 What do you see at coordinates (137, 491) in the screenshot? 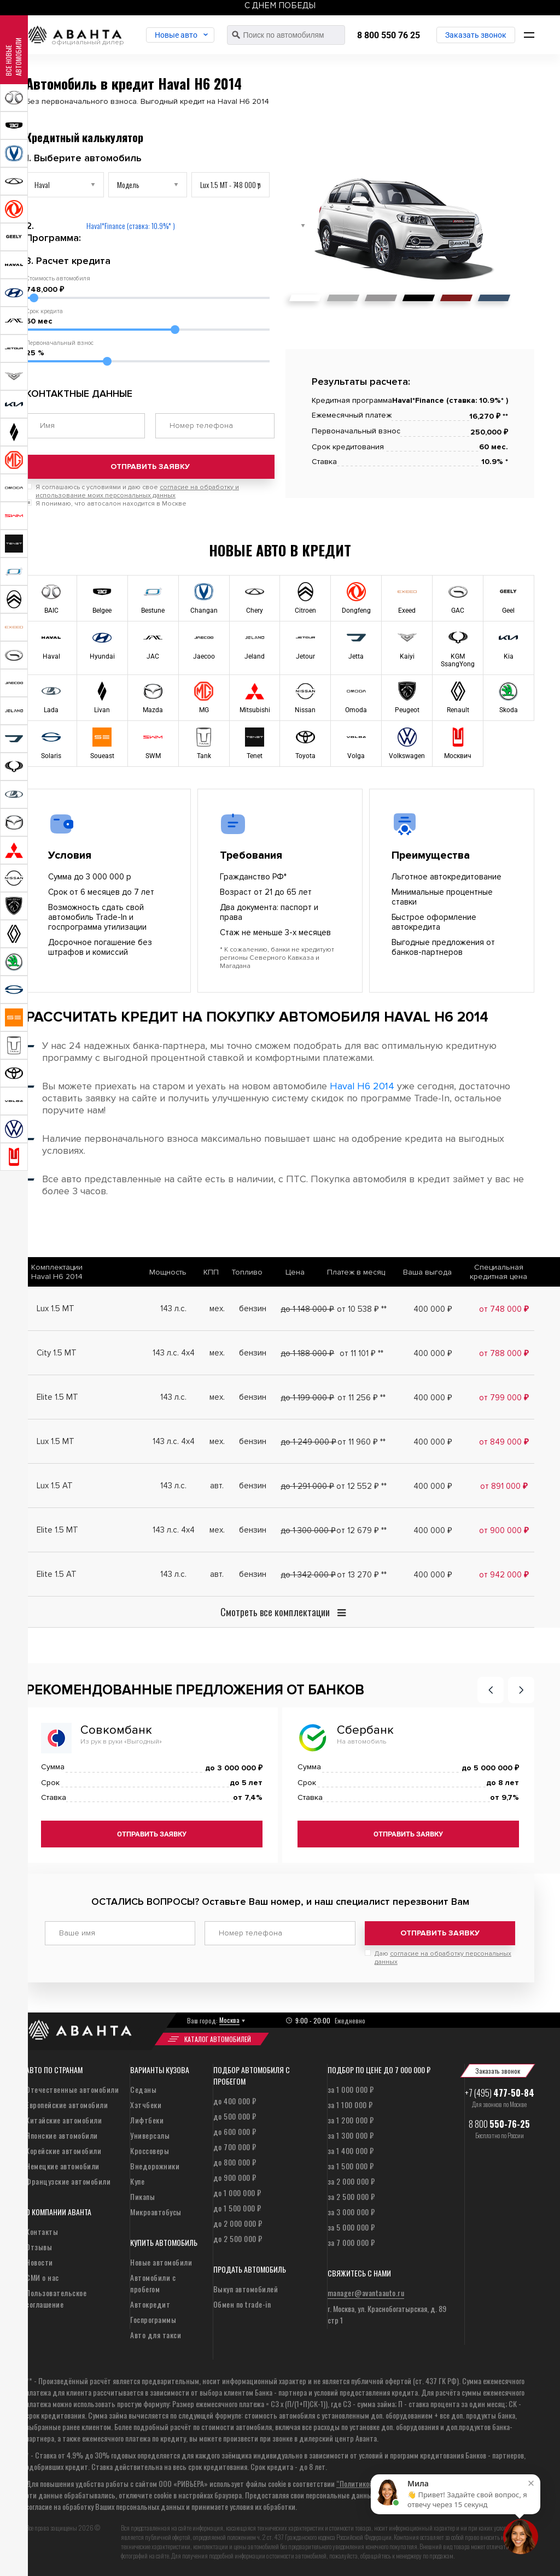
I see `согласие на обработку и использование моих персональных данных` at bounding box center [137, 491].